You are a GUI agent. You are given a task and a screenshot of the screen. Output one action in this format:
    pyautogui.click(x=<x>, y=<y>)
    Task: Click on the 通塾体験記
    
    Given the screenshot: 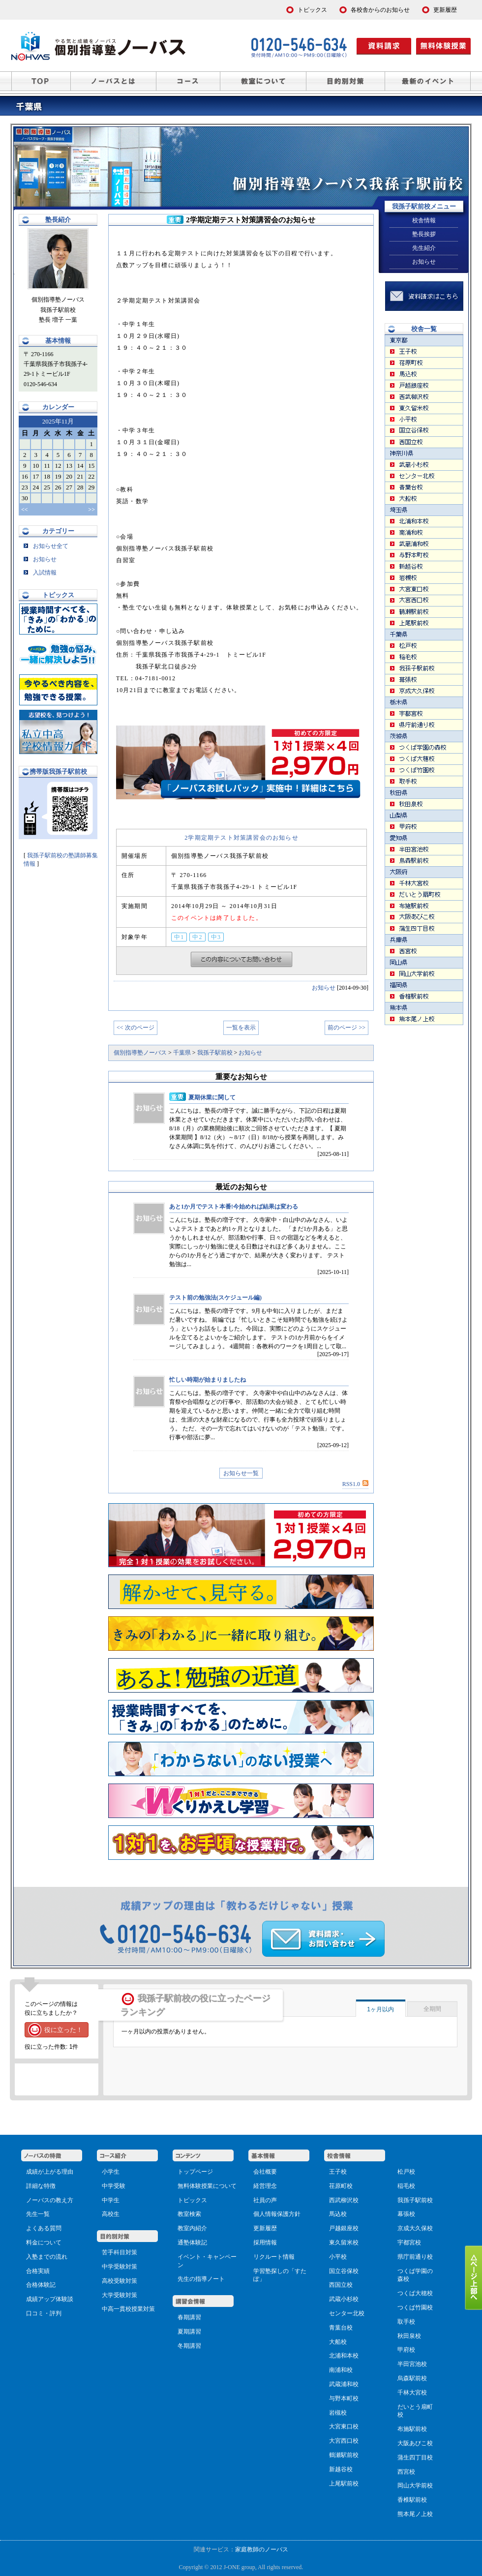 What is the action you would take?
    pyautogui.click(x=192, y=2242)
    